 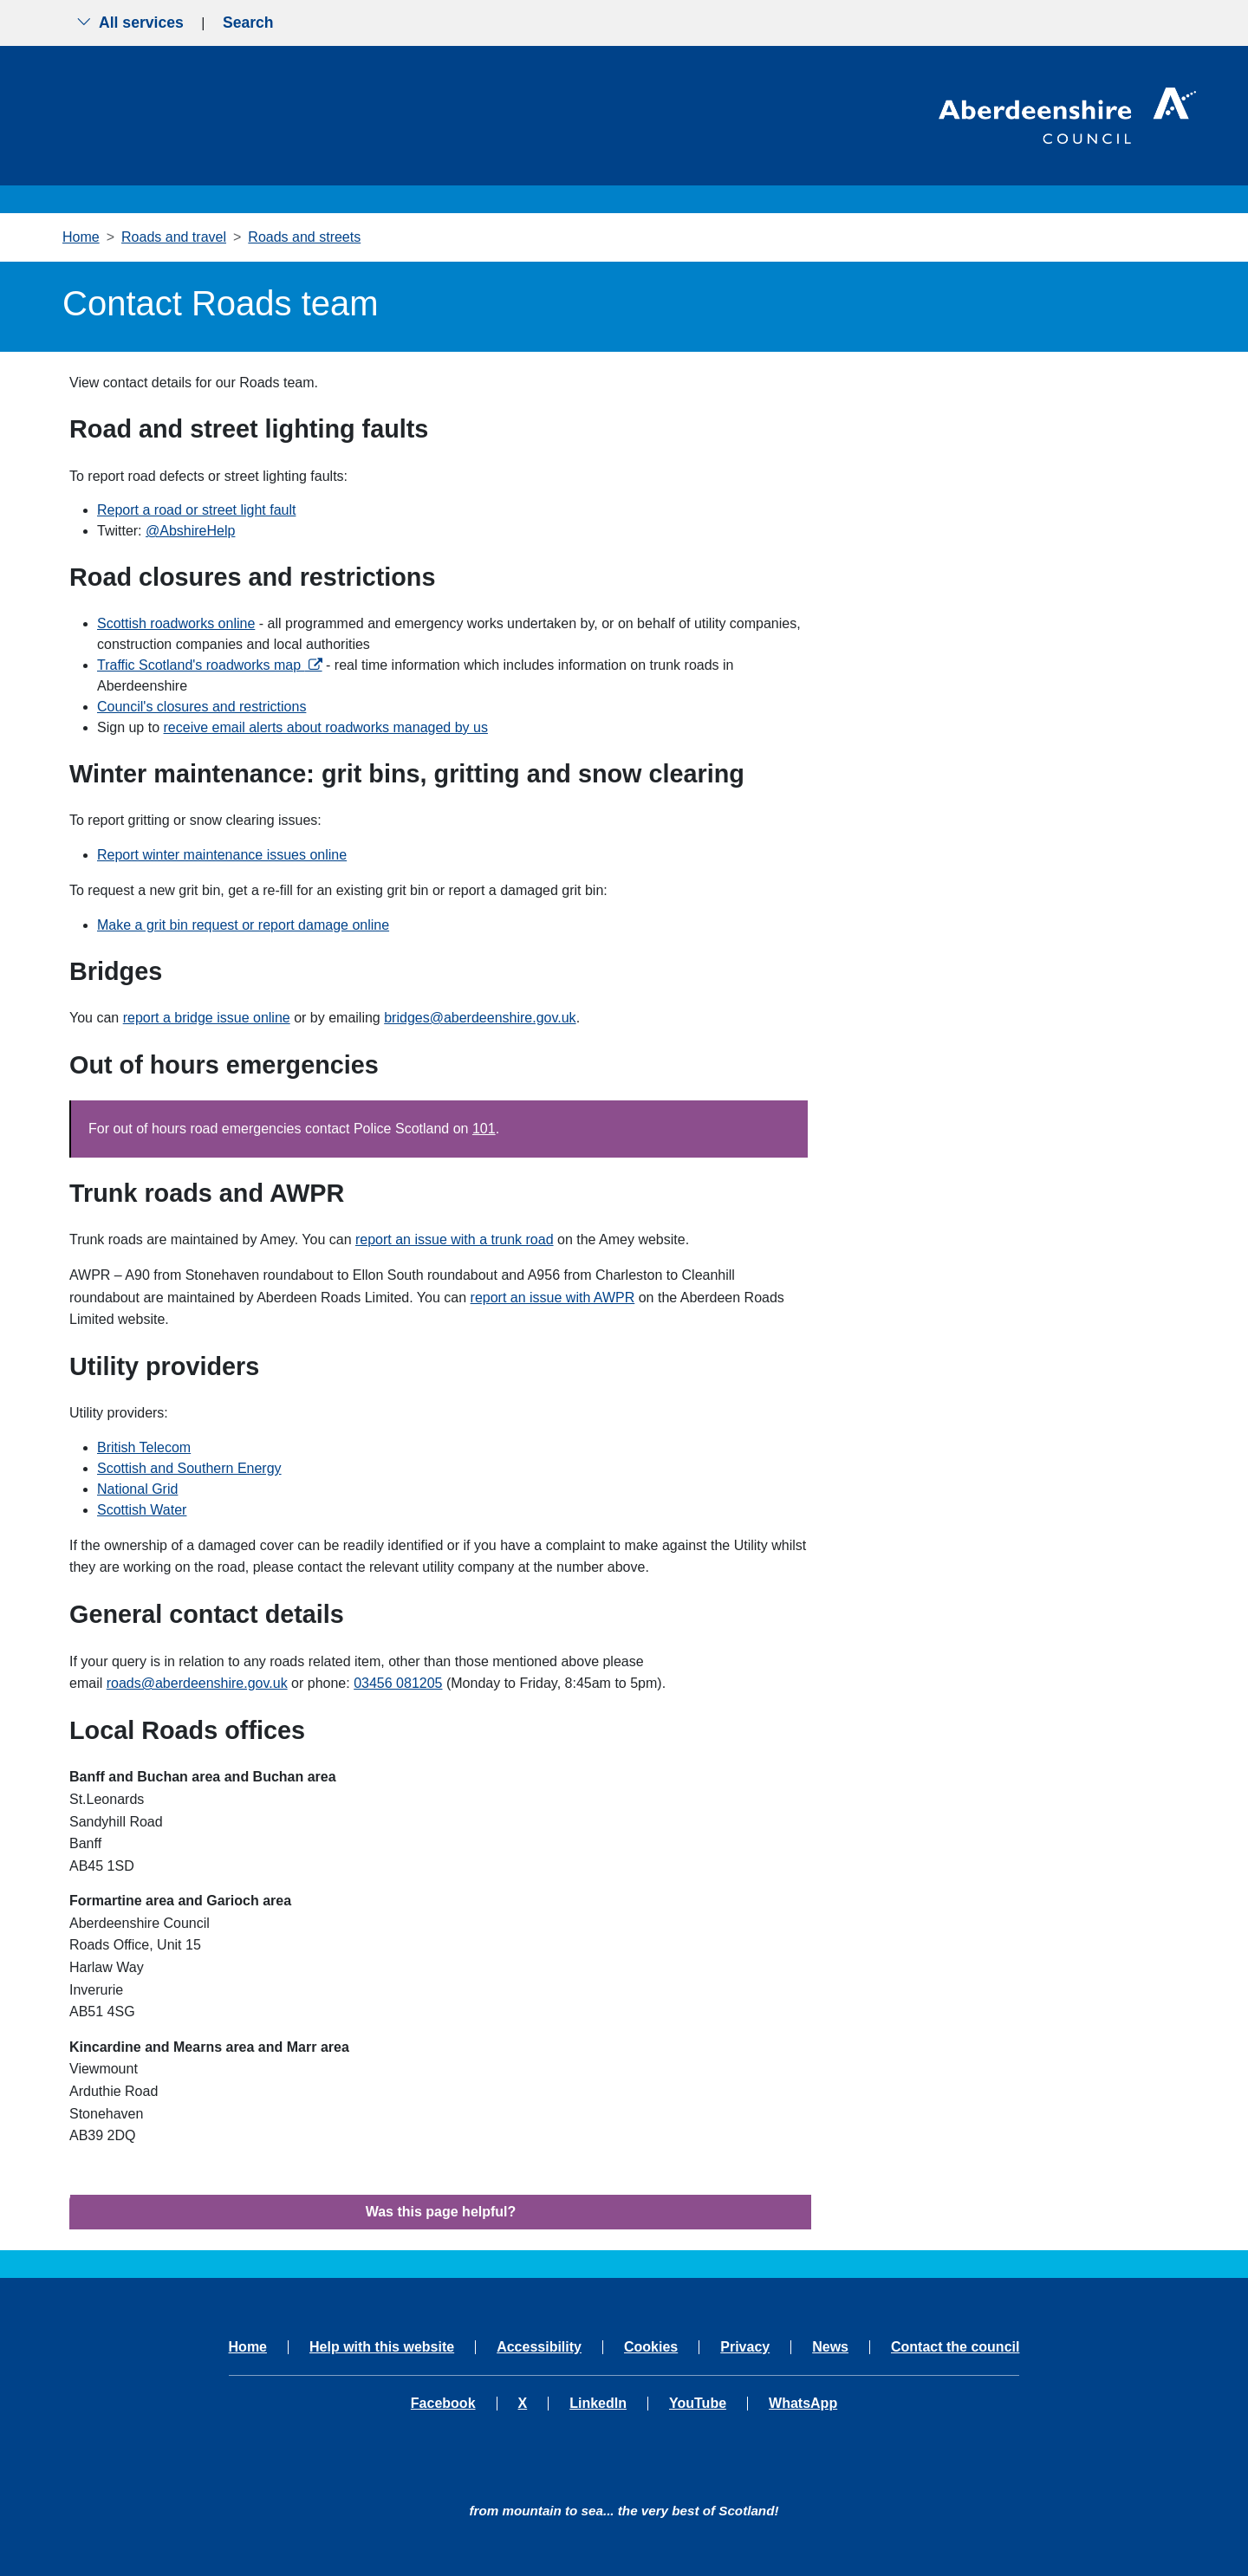 I want to click on British Telecom, so click(x=144, y=1447).